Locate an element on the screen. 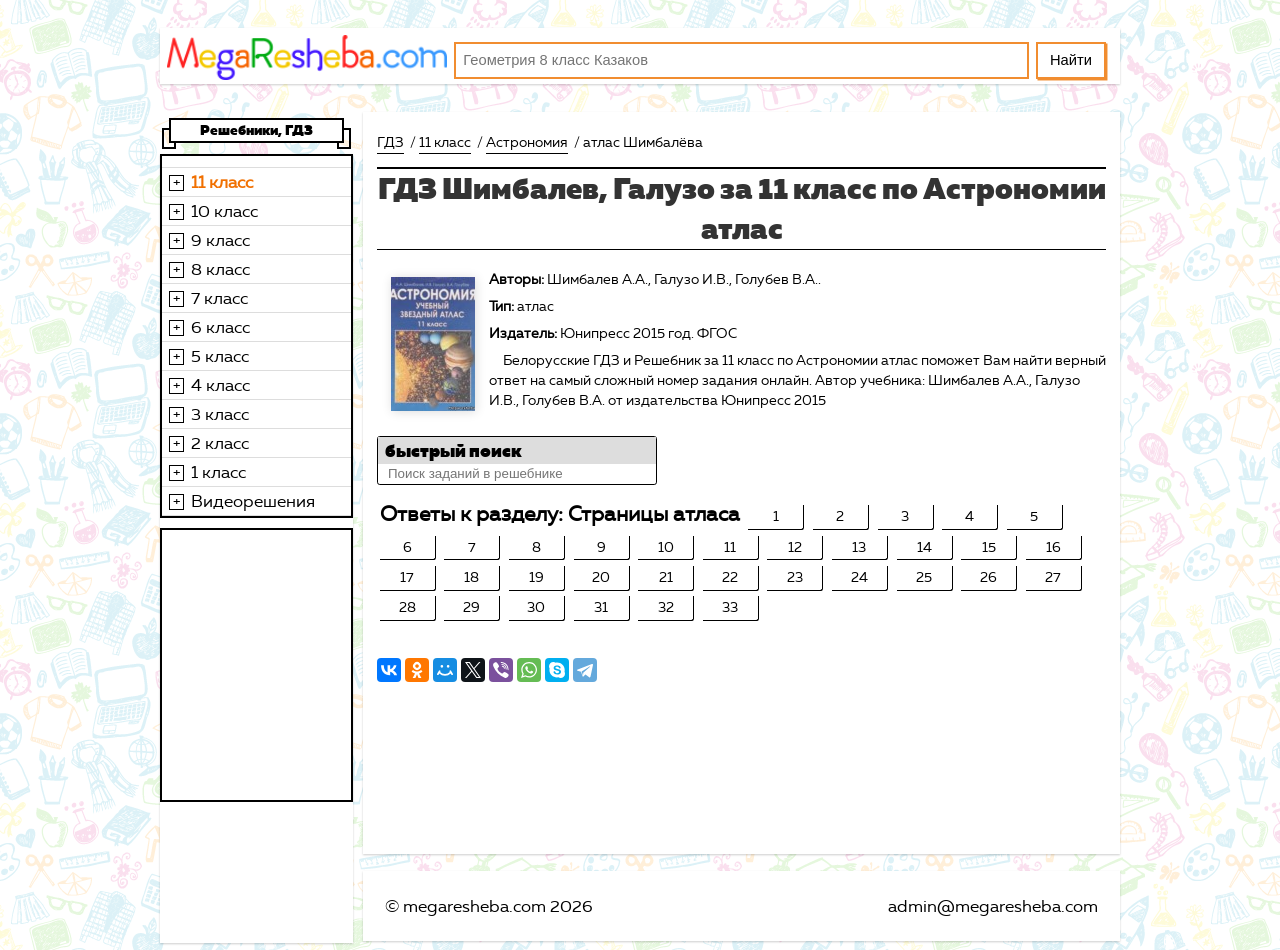 The image size is (1280, 950). 12 is located at coordinates (795, 547).